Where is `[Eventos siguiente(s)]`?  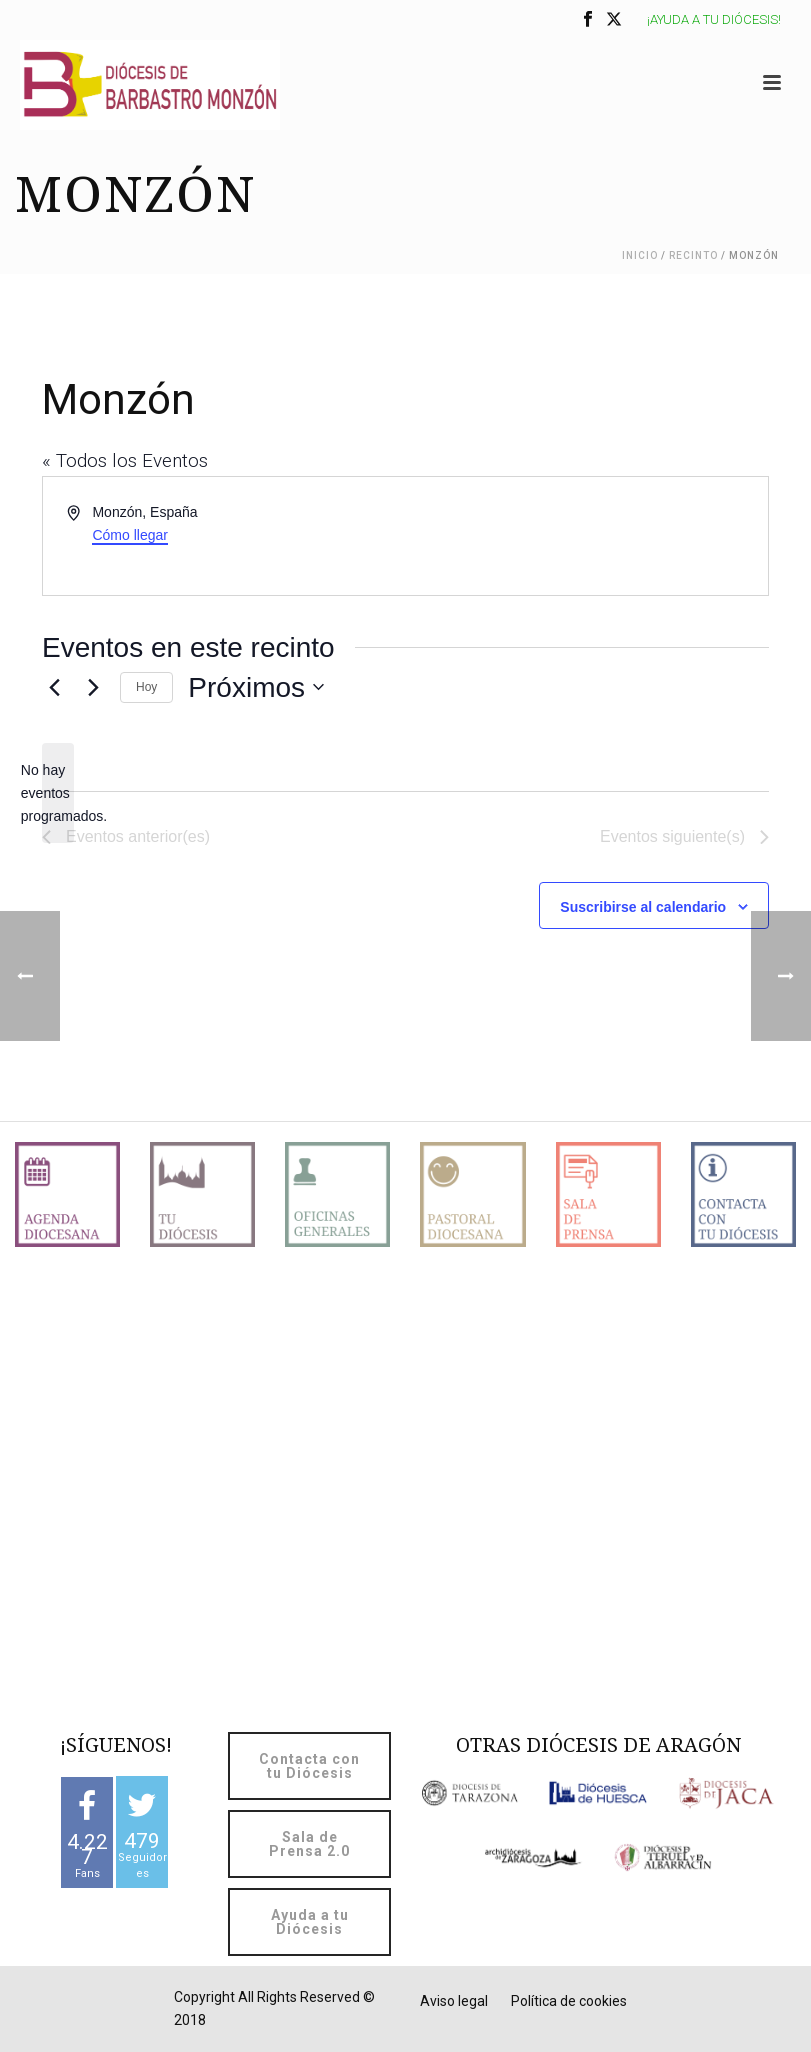
[Eventos siguiente(s)] is located at coordinates (93, 687).